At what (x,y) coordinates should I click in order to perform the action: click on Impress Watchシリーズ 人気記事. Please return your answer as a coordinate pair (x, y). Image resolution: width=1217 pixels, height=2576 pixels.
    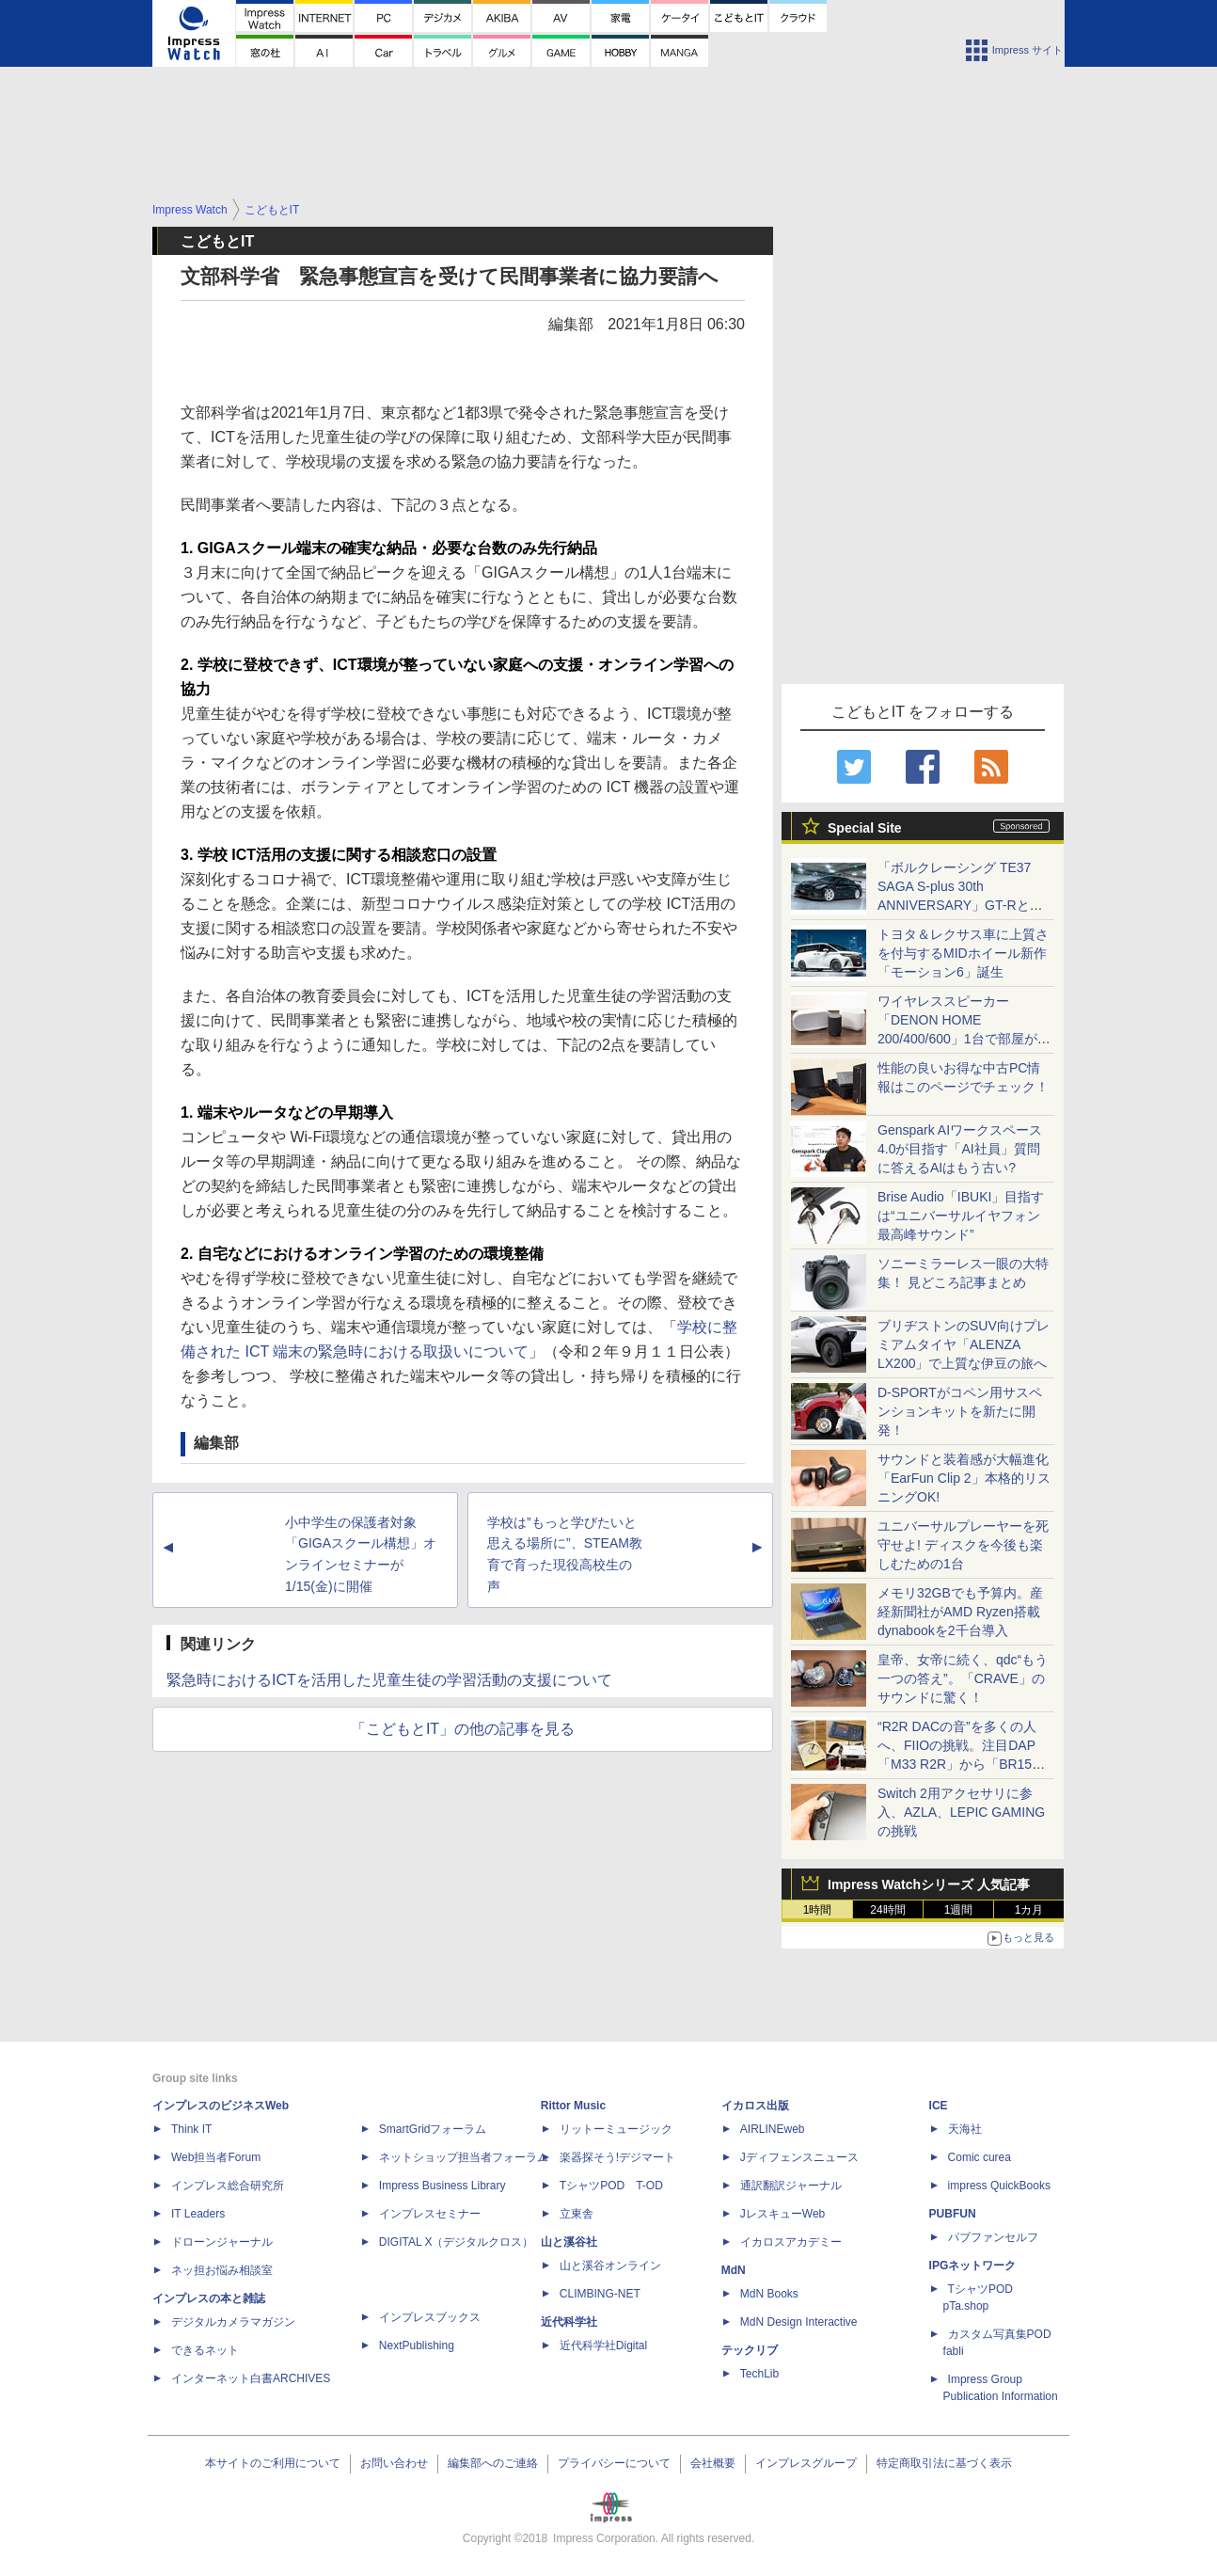
    Looking at the image, I should click on (929, 1884).